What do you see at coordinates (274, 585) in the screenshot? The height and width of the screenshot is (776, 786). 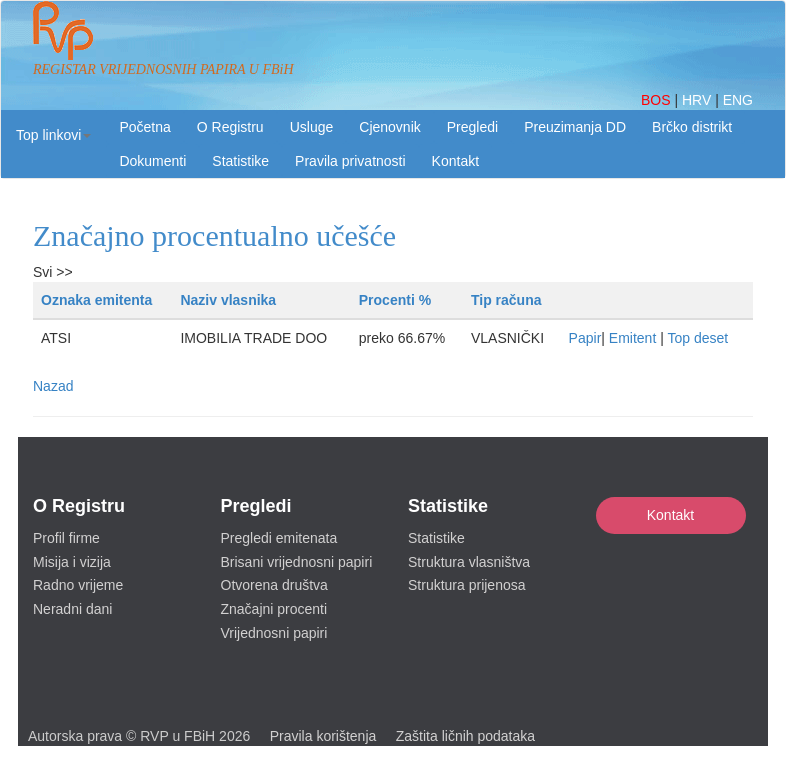 I see `Otvorena društva` at bounding box center [274, 585].